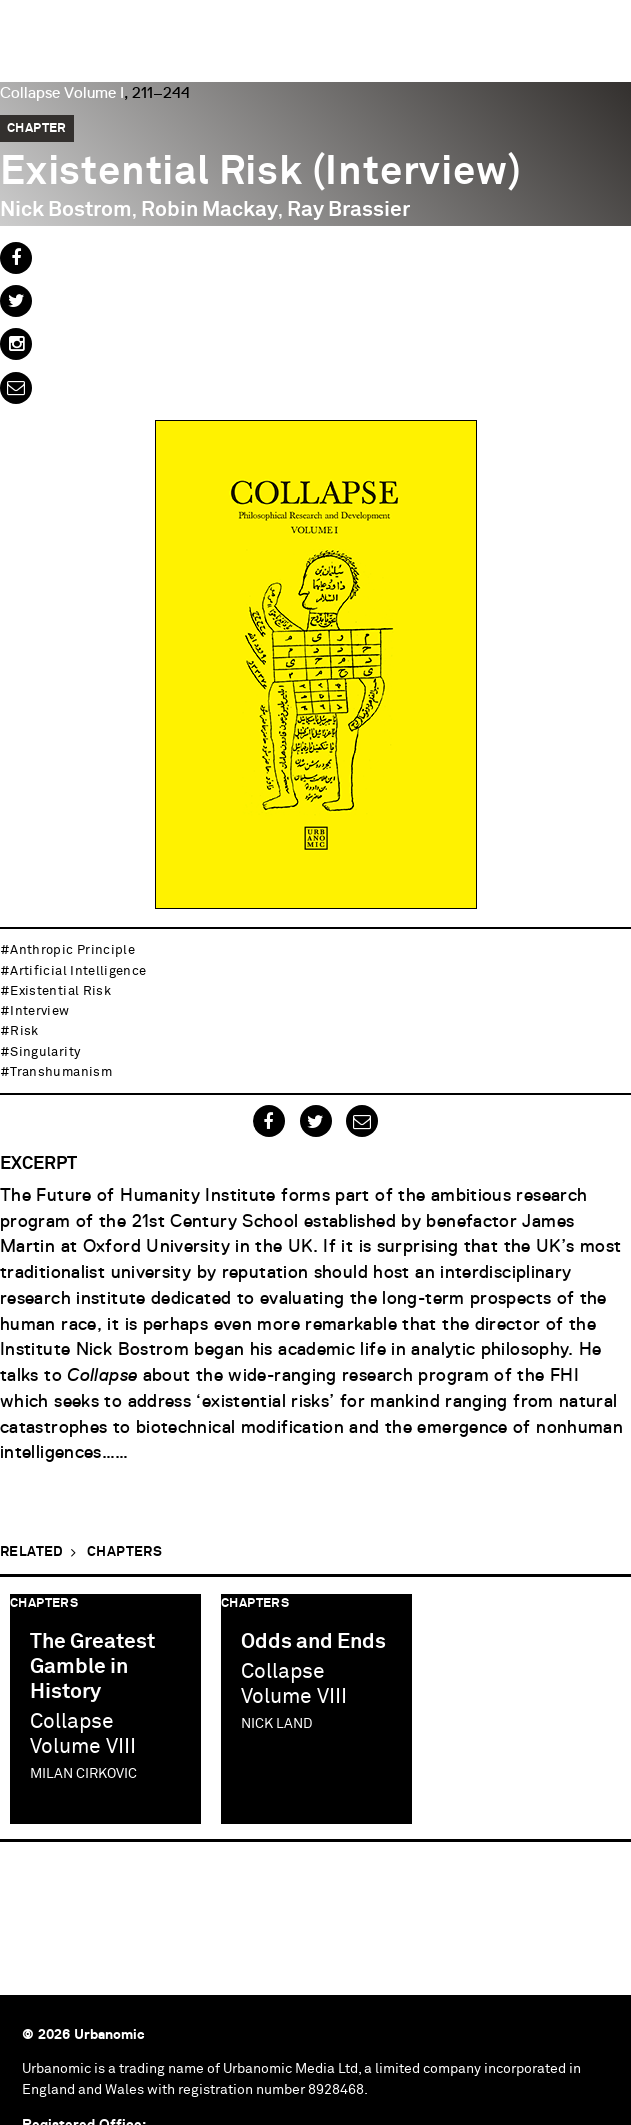 The height and width of the screenshot is (2125, 631). I want to click on Odds and Ends, so click(313, 1642).